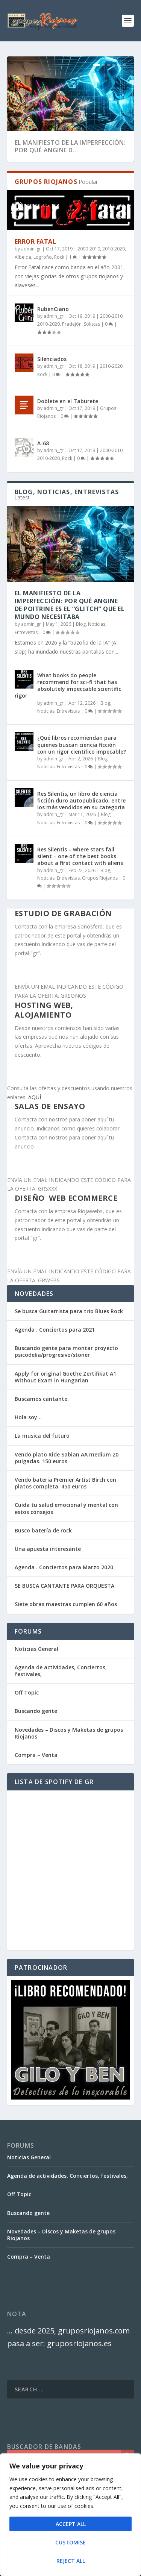  I want to click on Accept All, so click(71, 2523).